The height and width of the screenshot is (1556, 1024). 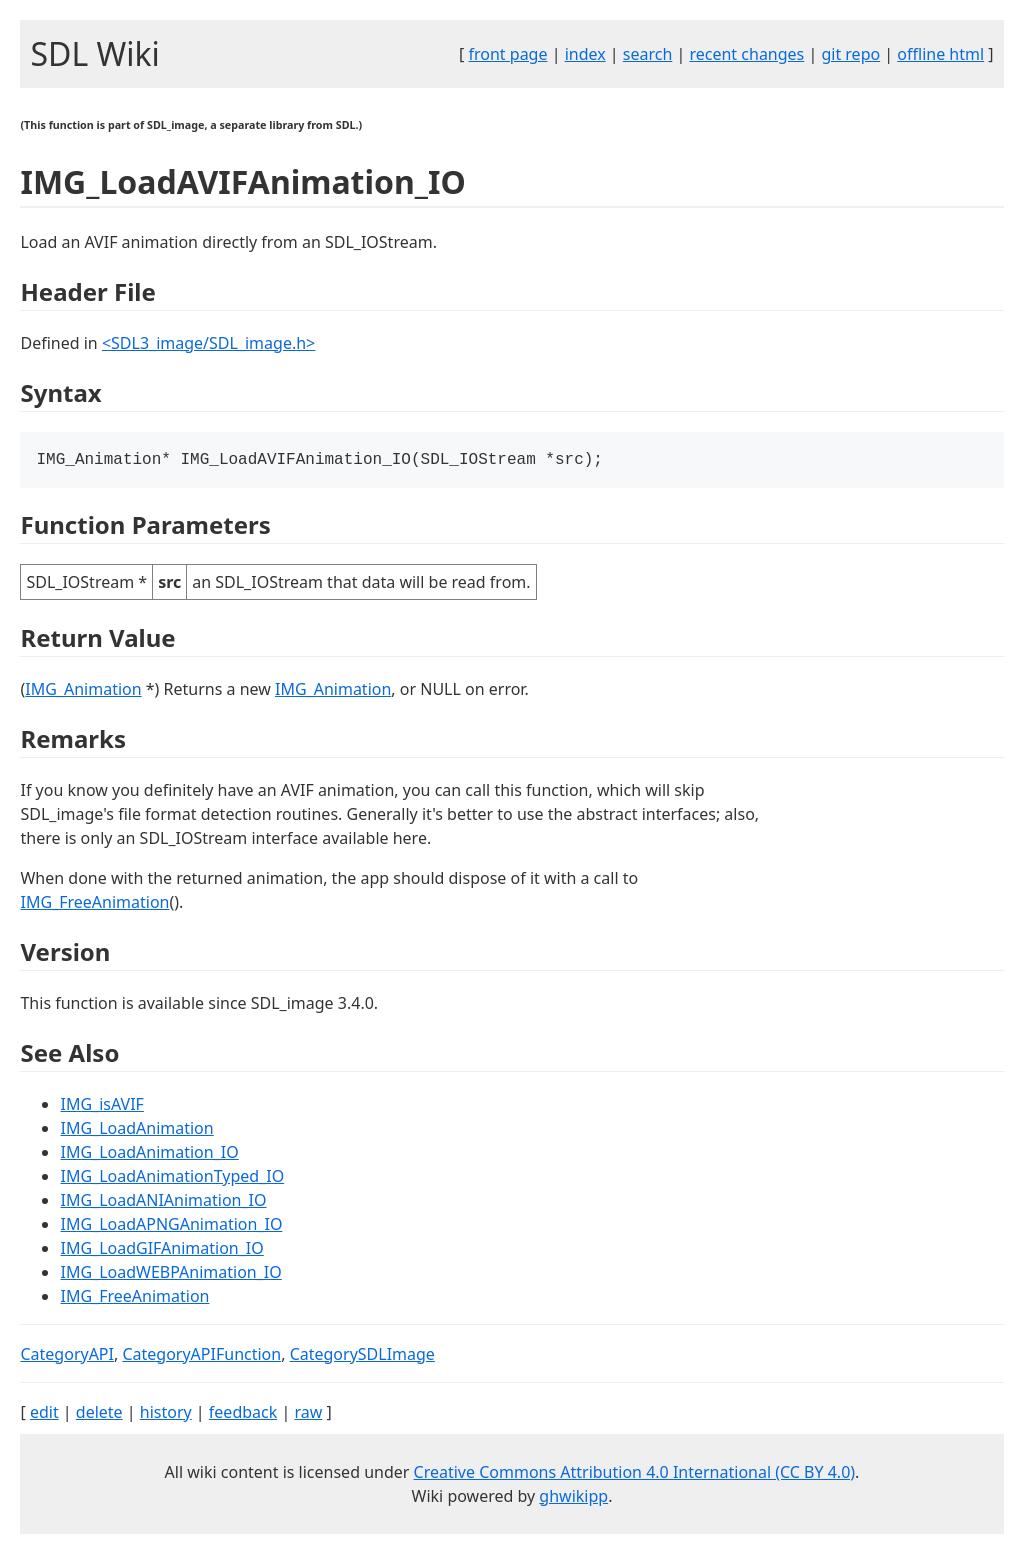 What do you see at coordinates (940, 54) in the screenshot?
I see `offline html` at bounding box center [940, 54].